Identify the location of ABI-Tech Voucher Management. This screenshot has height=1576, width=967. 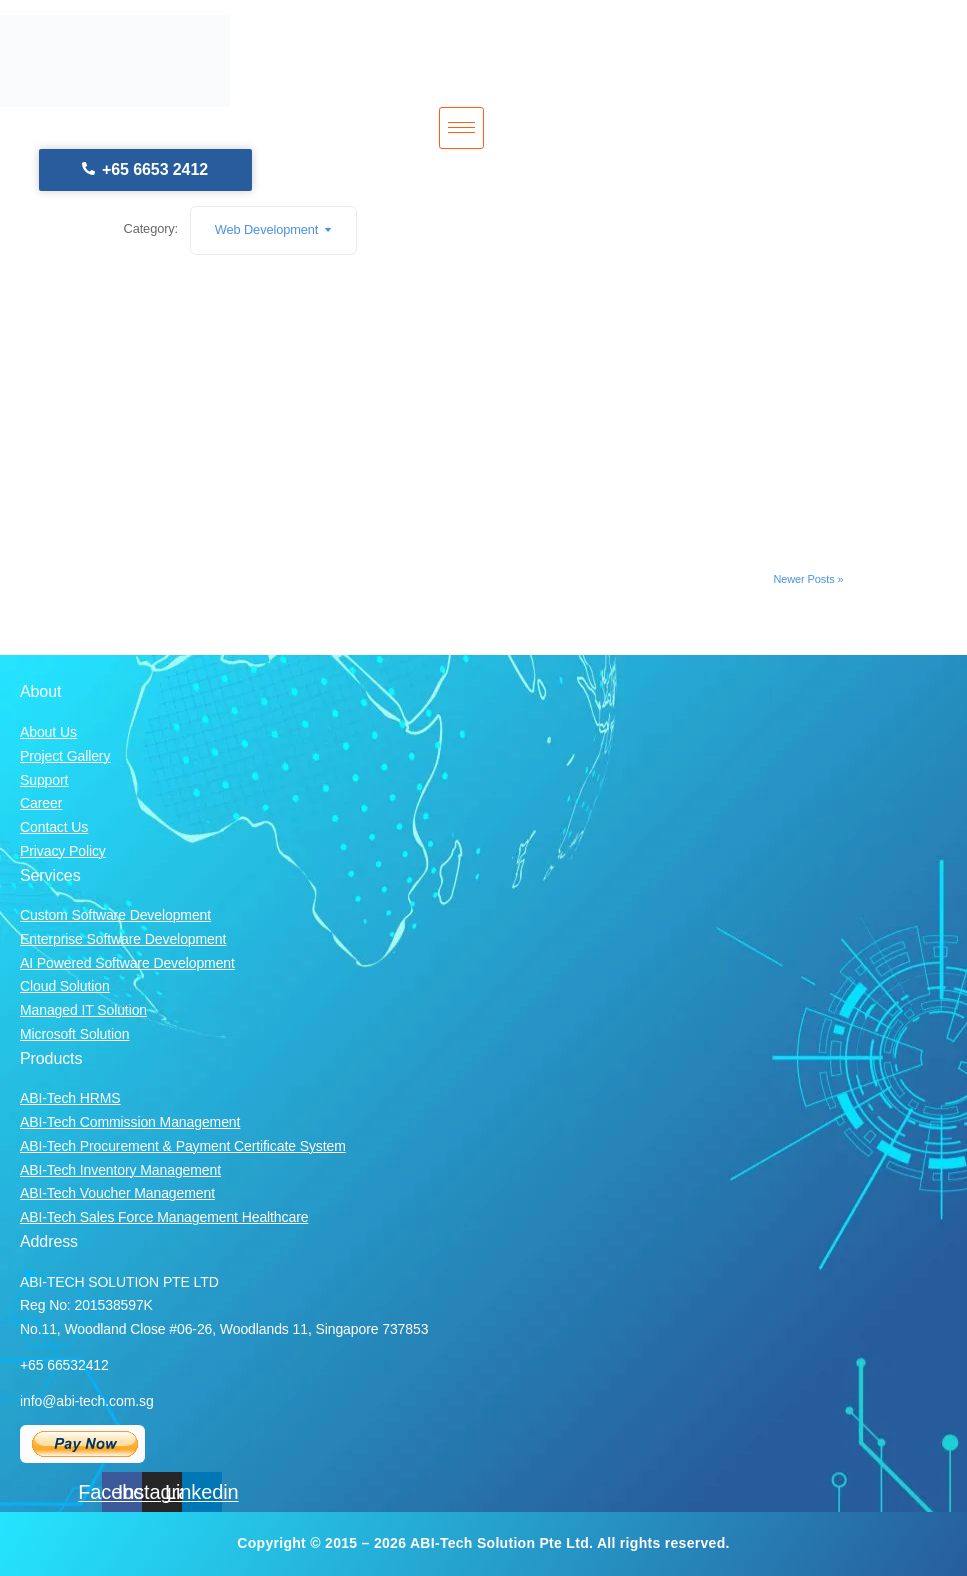
(117, 1193).